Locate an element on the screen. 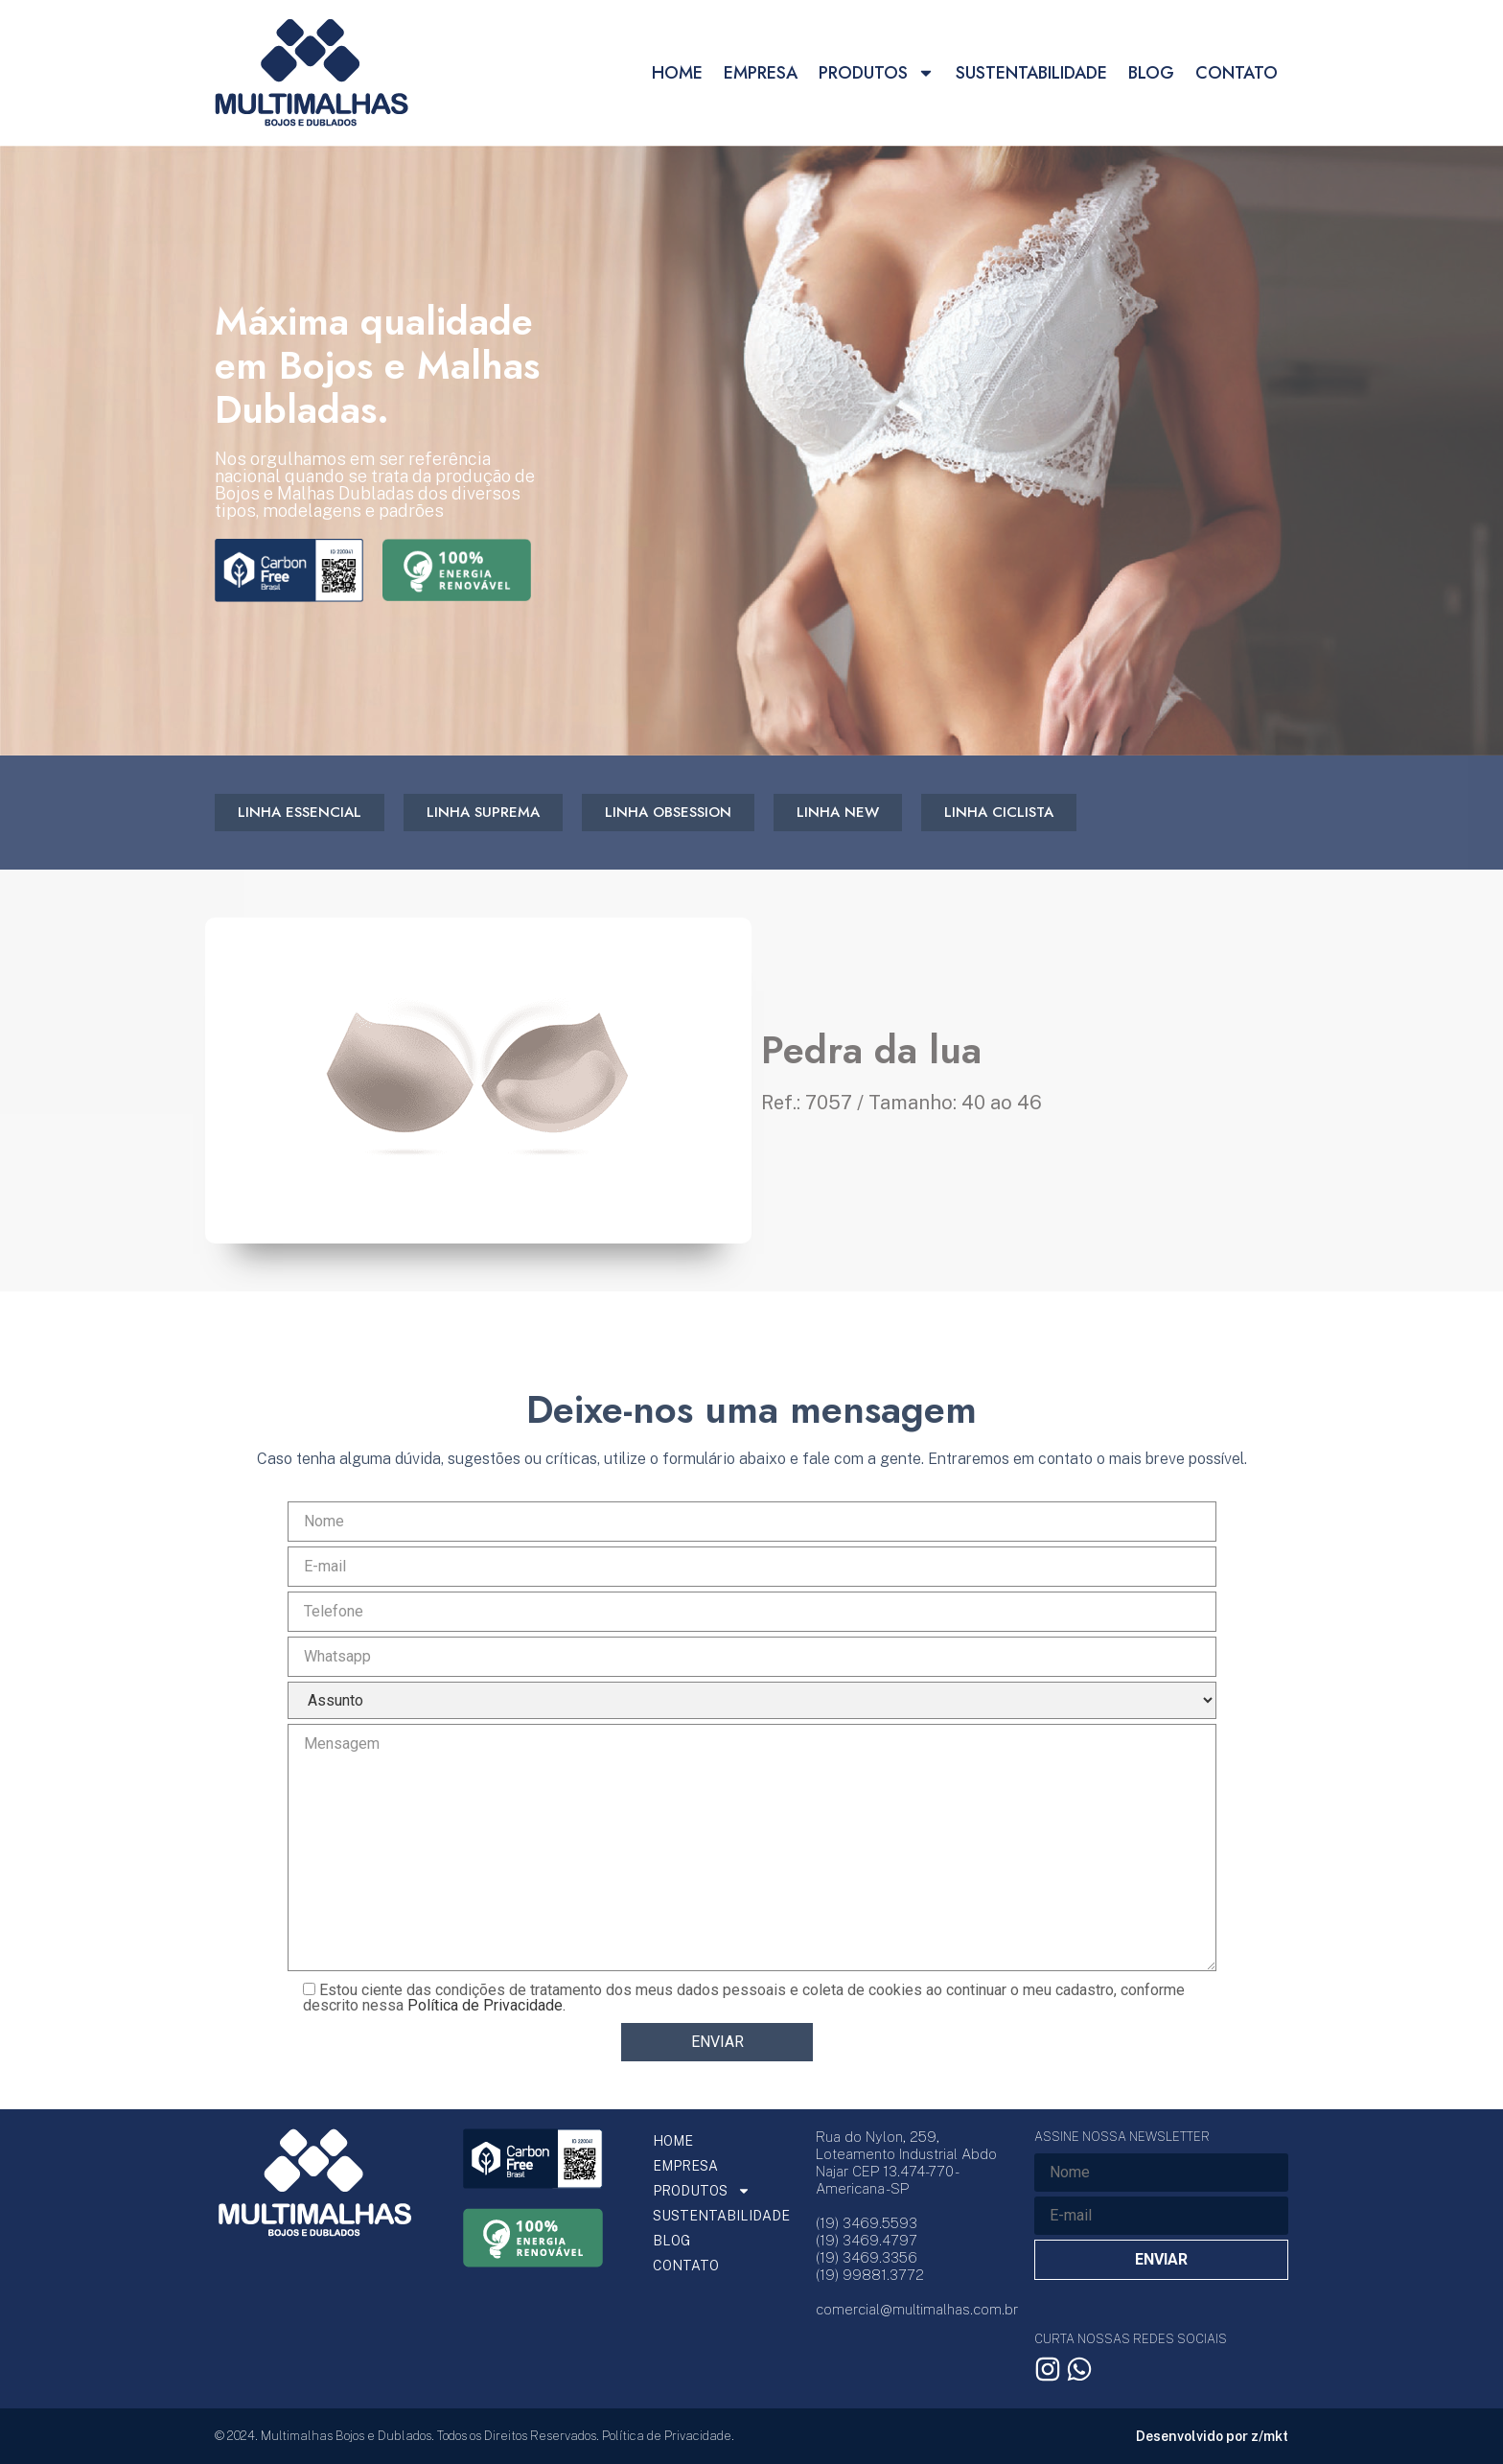 This screenshot has height=2464, width=1503. Desenvolvido por z/mkt is located at coordinates (1212, 2436).